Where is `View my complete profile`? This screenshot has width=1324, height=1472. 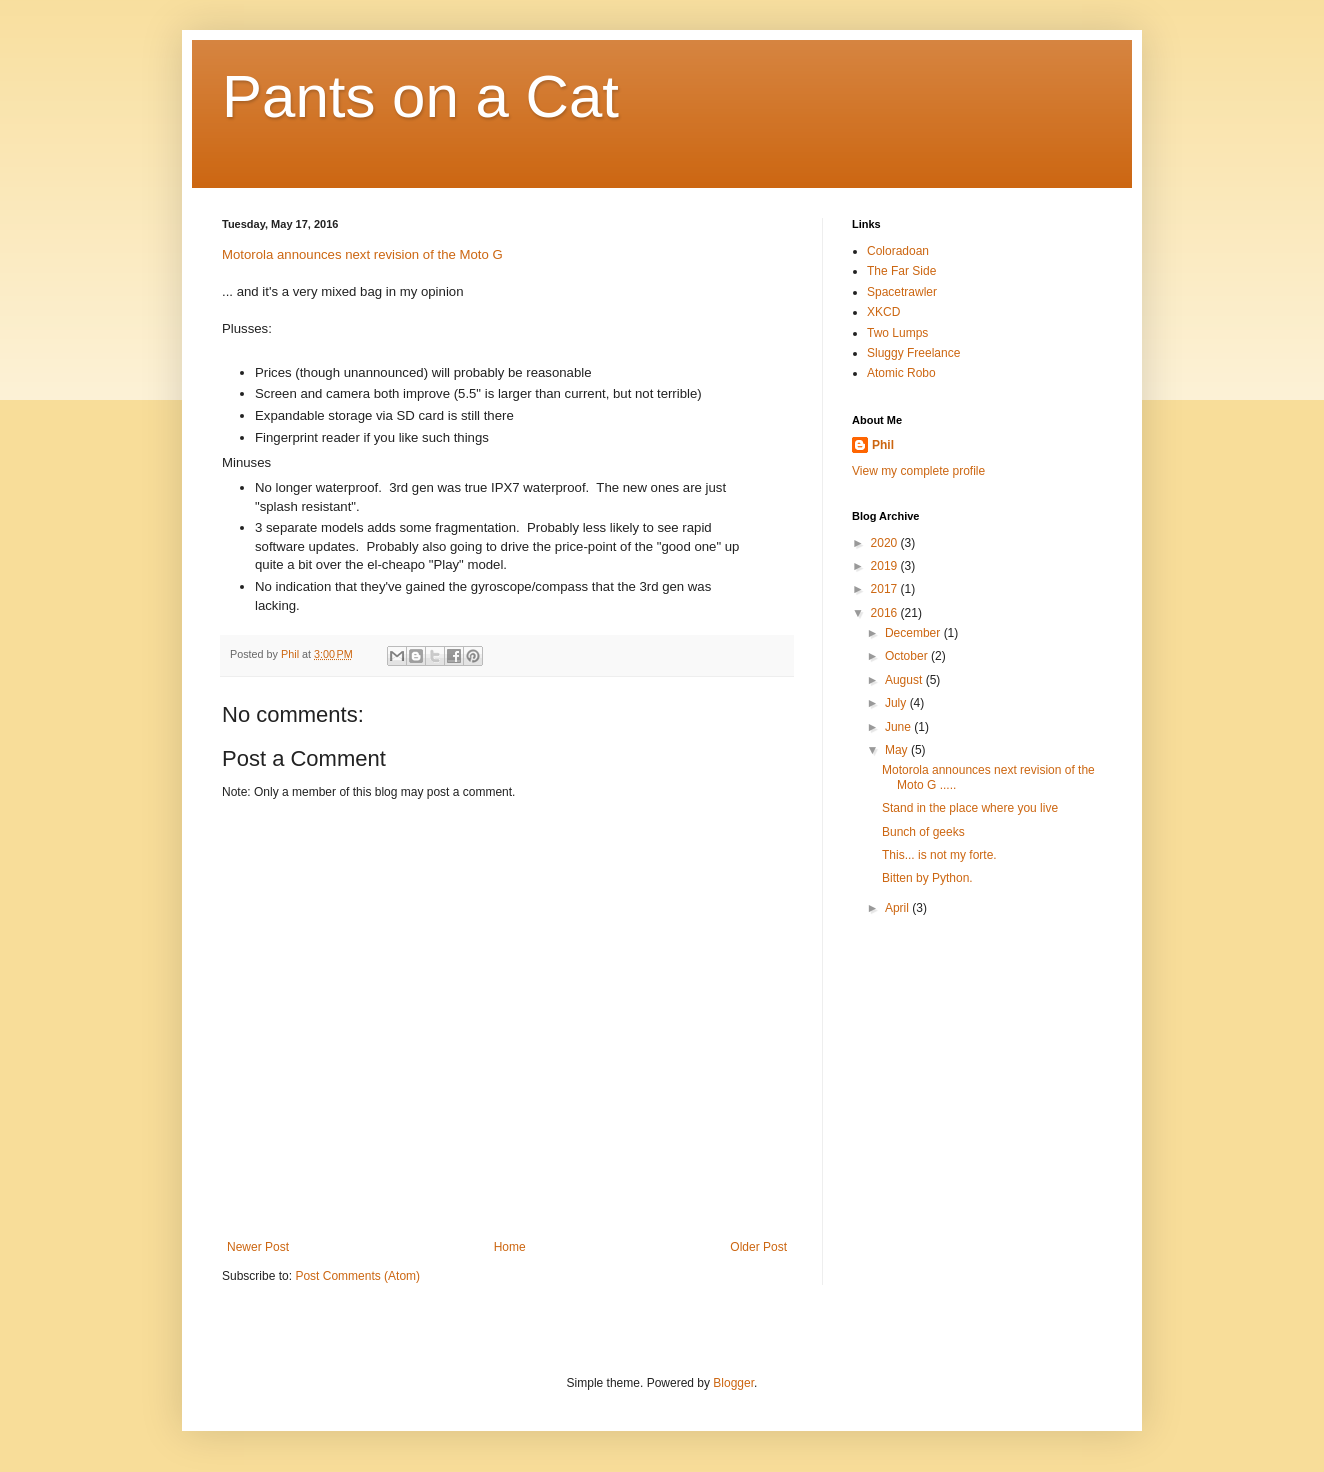 View my complete profile is located at coordinates (918, 471).